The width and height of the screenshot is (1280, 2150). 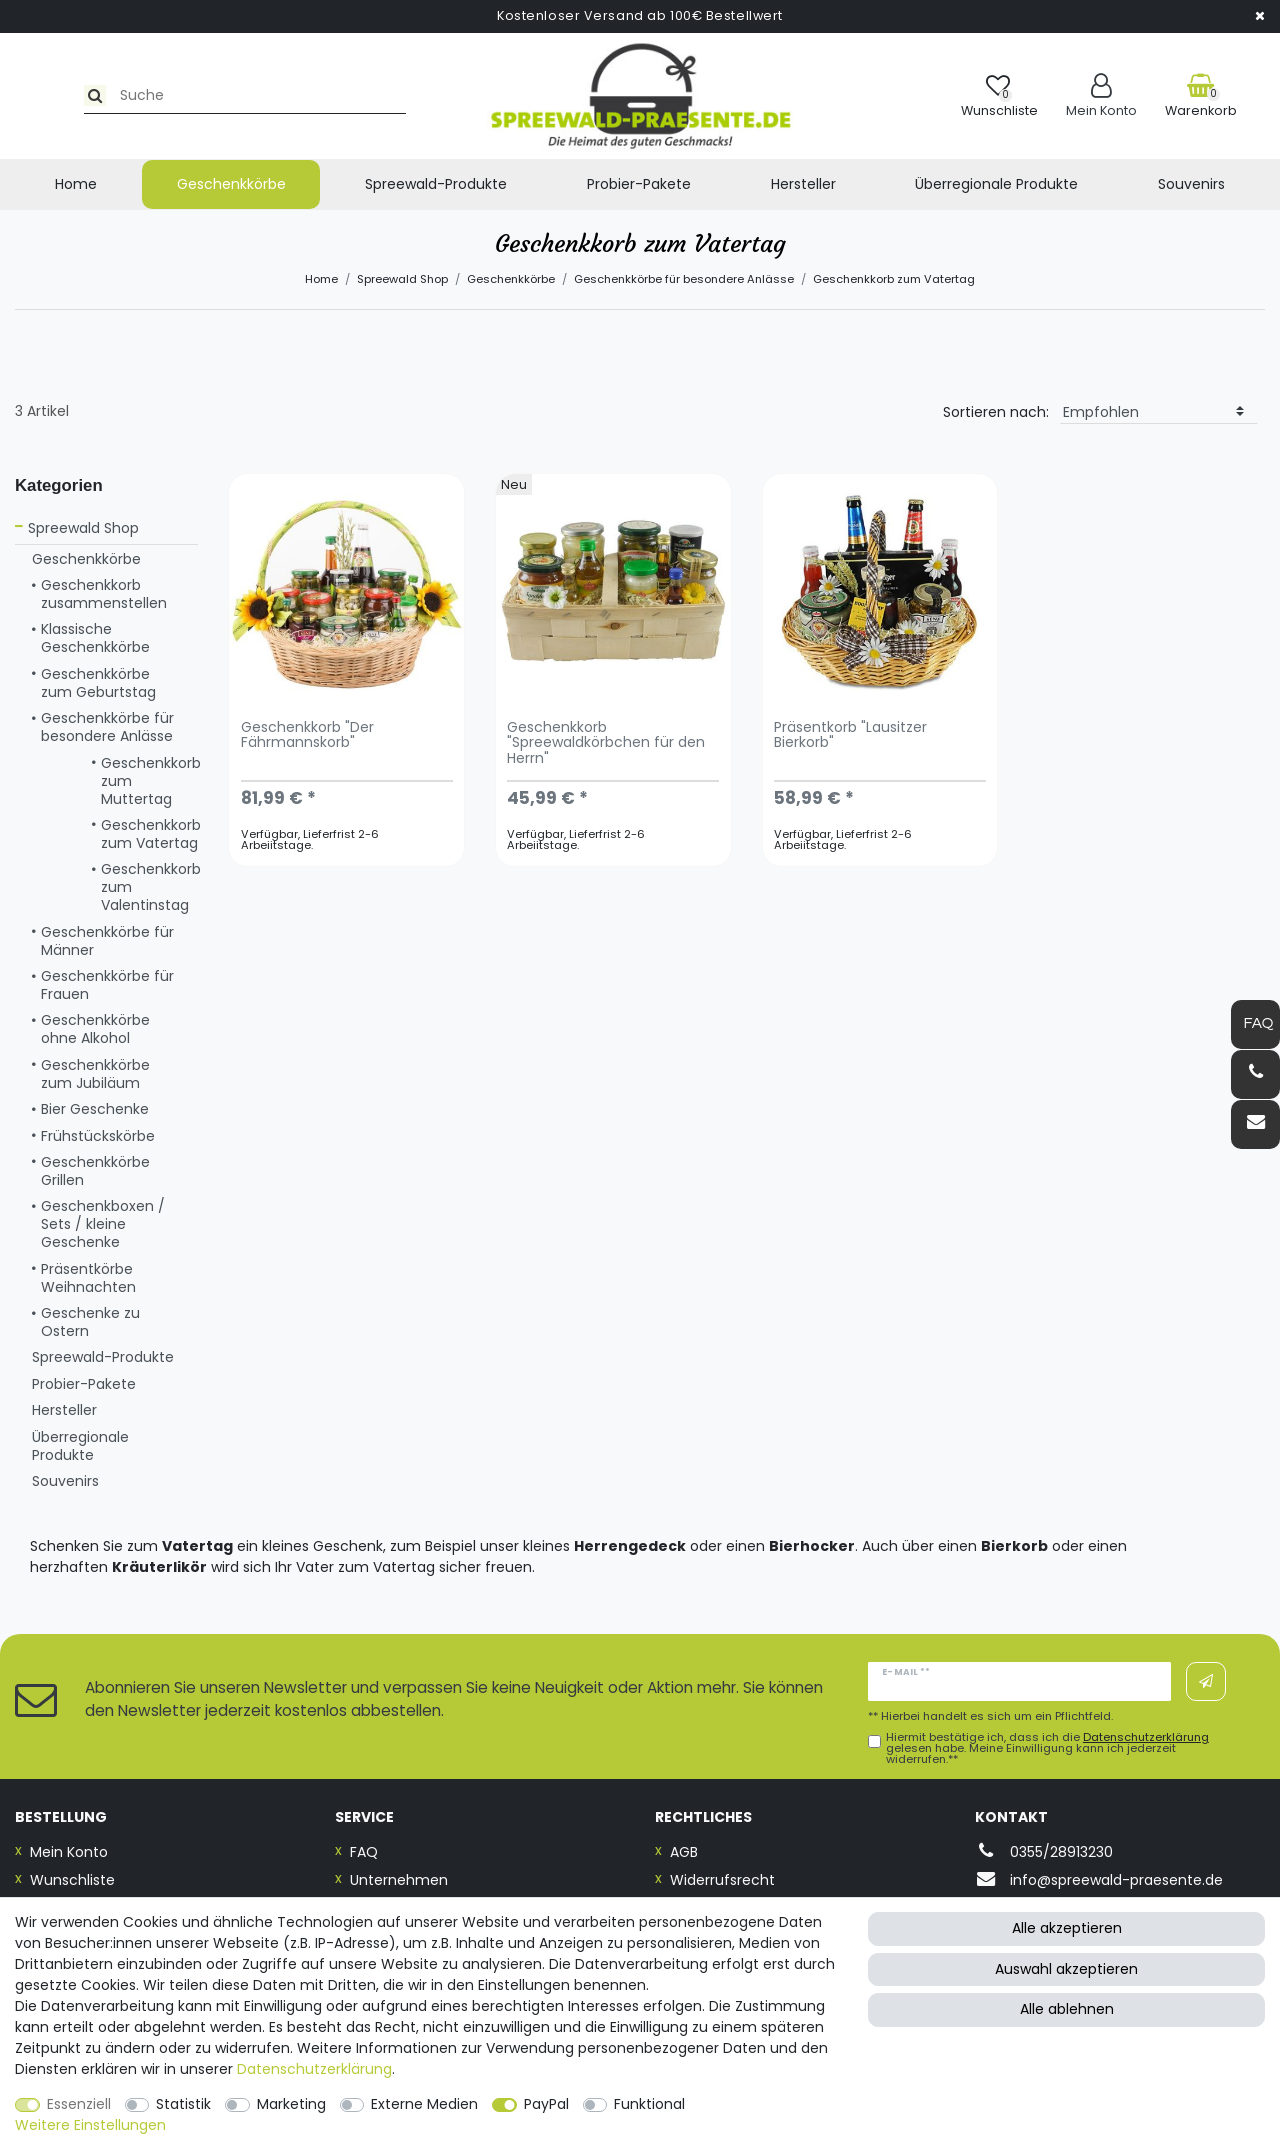 I want to click on Präsentkorb "Lausitzer Bierkorb", so click(x=850, y=736).